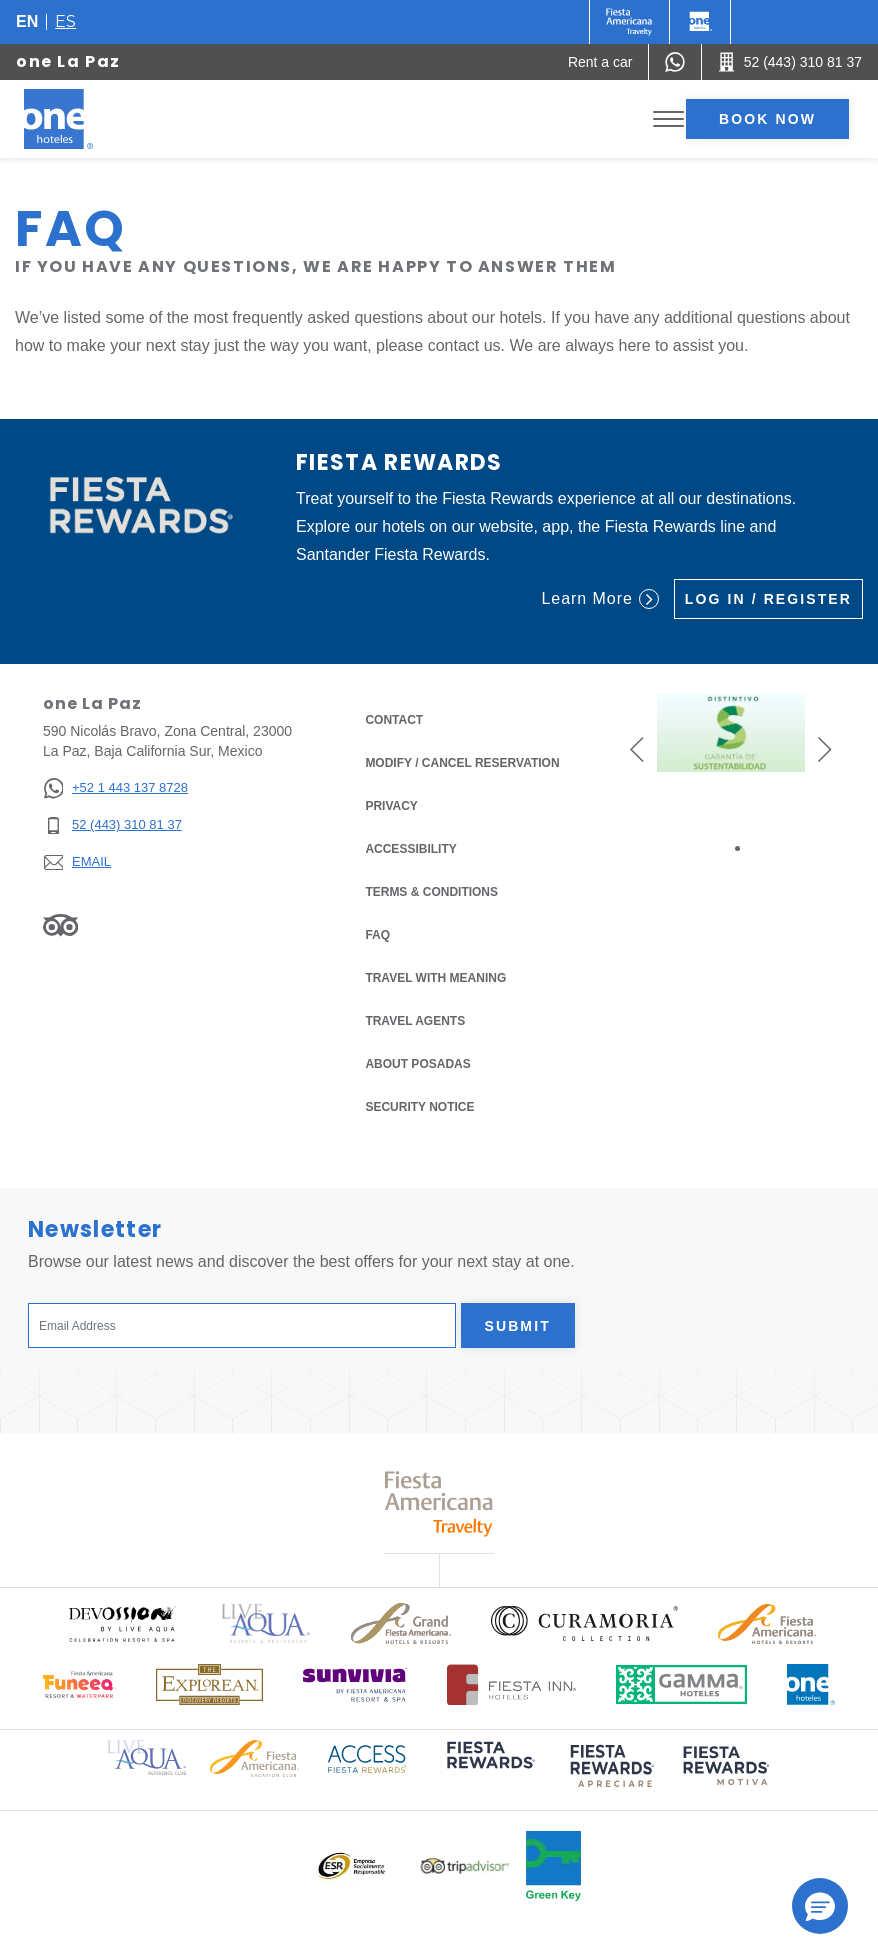 This screenshot has width=878, height=1959. What do you see at coordinates (82, 119) in the screenshot?
I see `[one La Paz]` at bounding box center [82, 119].